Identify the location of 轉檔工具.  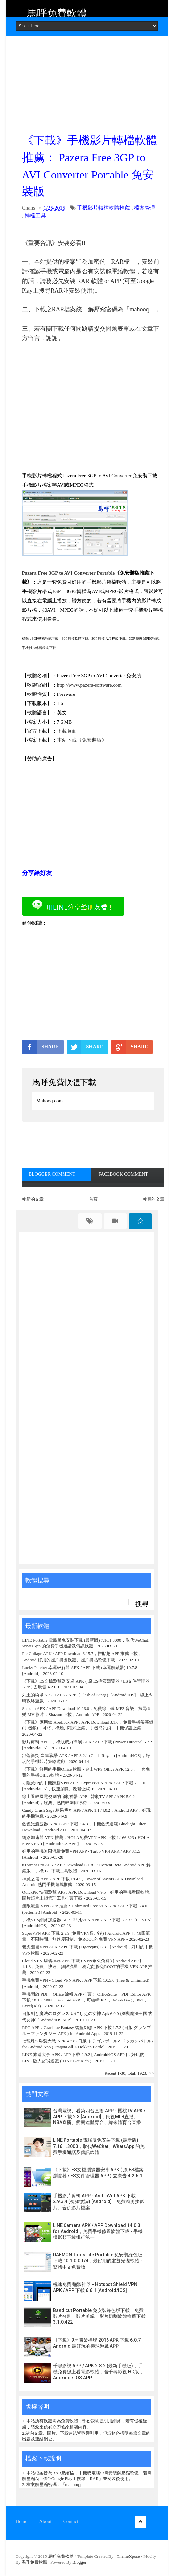
(35, 215).